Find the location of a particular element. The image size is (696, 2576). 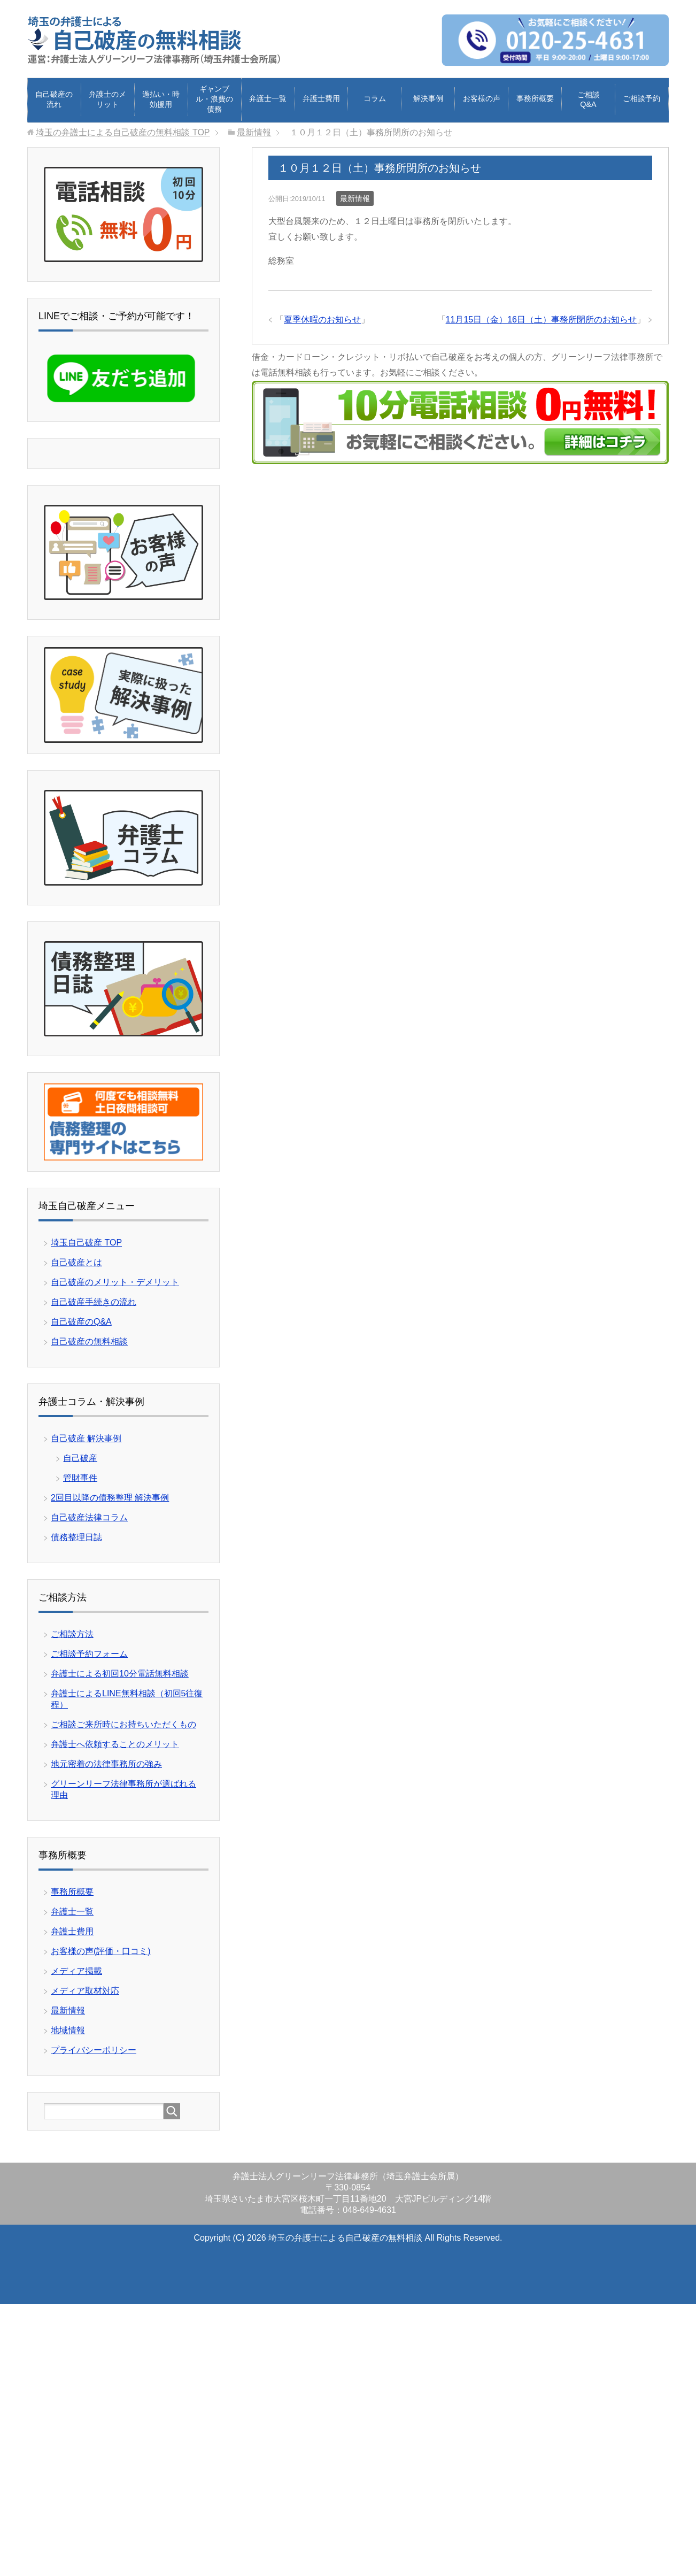

夏季休暇のお知らせ is located at coordinates (322, 319).